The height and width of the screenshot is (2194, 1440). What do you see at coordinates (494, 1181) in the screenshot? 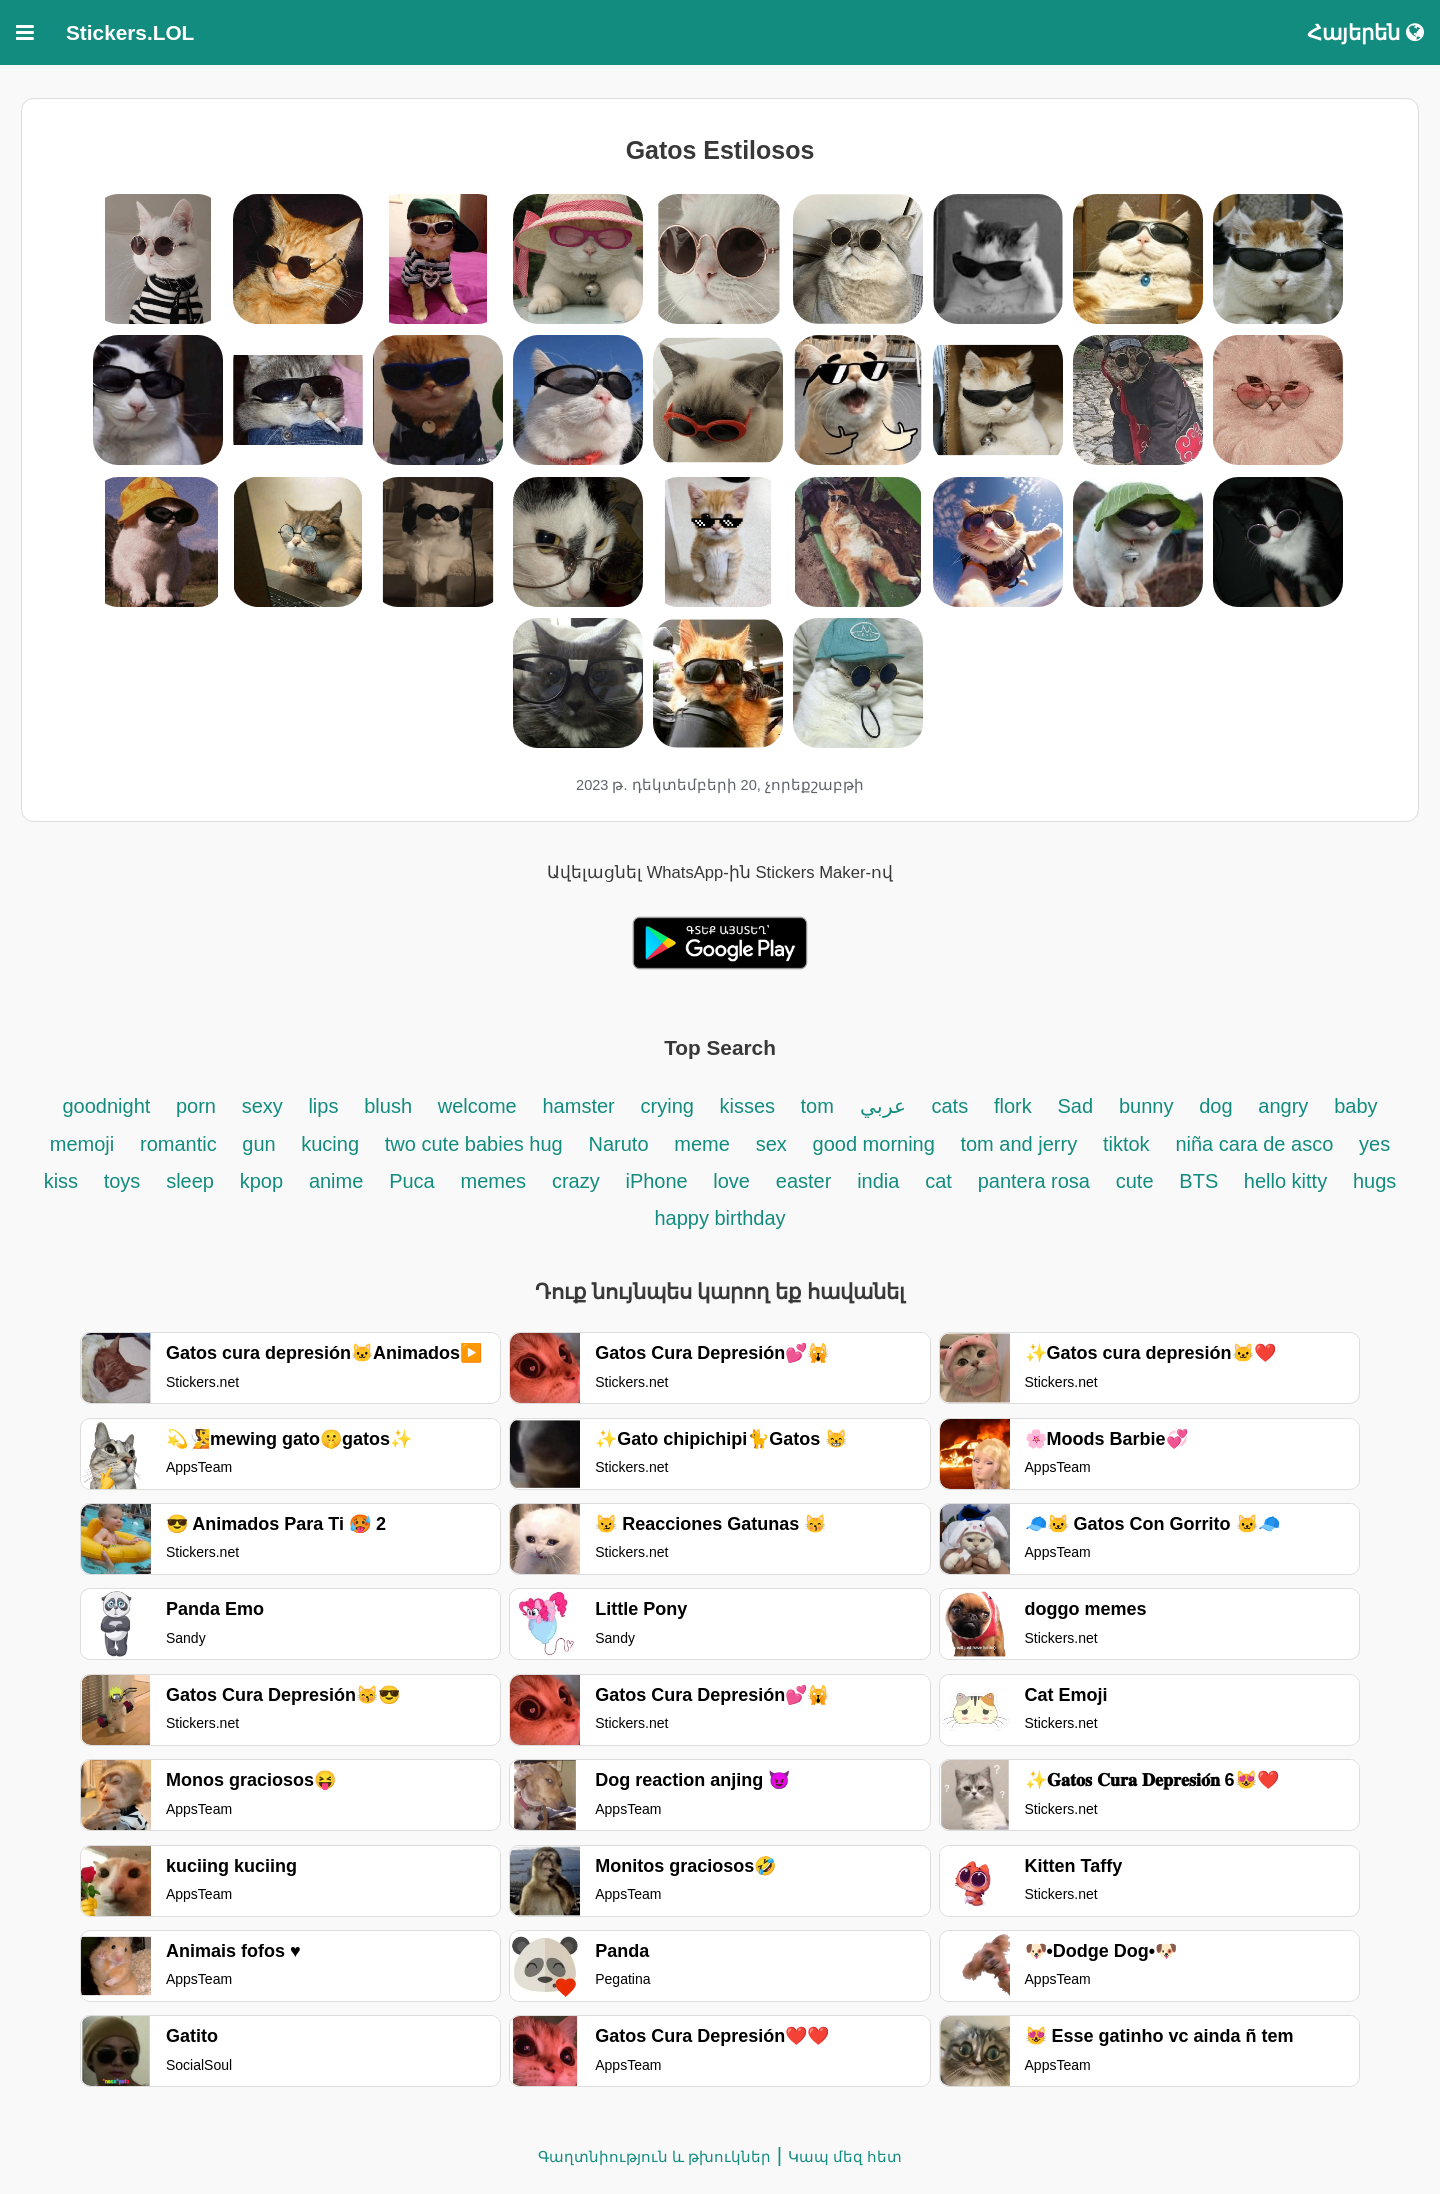
I see `memes` at bounding box center [494, 1181].